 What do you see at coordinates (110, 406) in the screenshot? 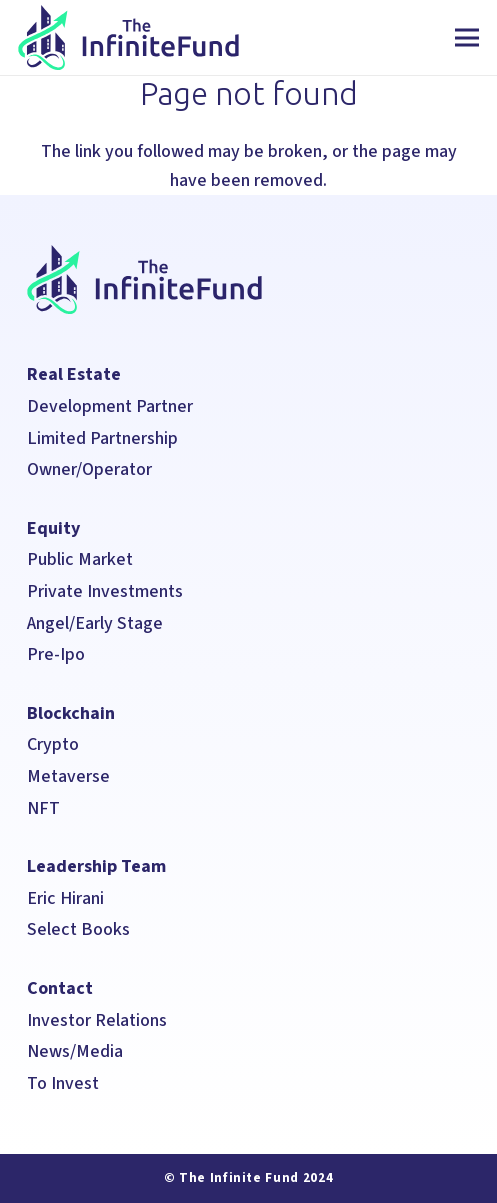
I see `Development Partner` at bounding box center [110, 406].